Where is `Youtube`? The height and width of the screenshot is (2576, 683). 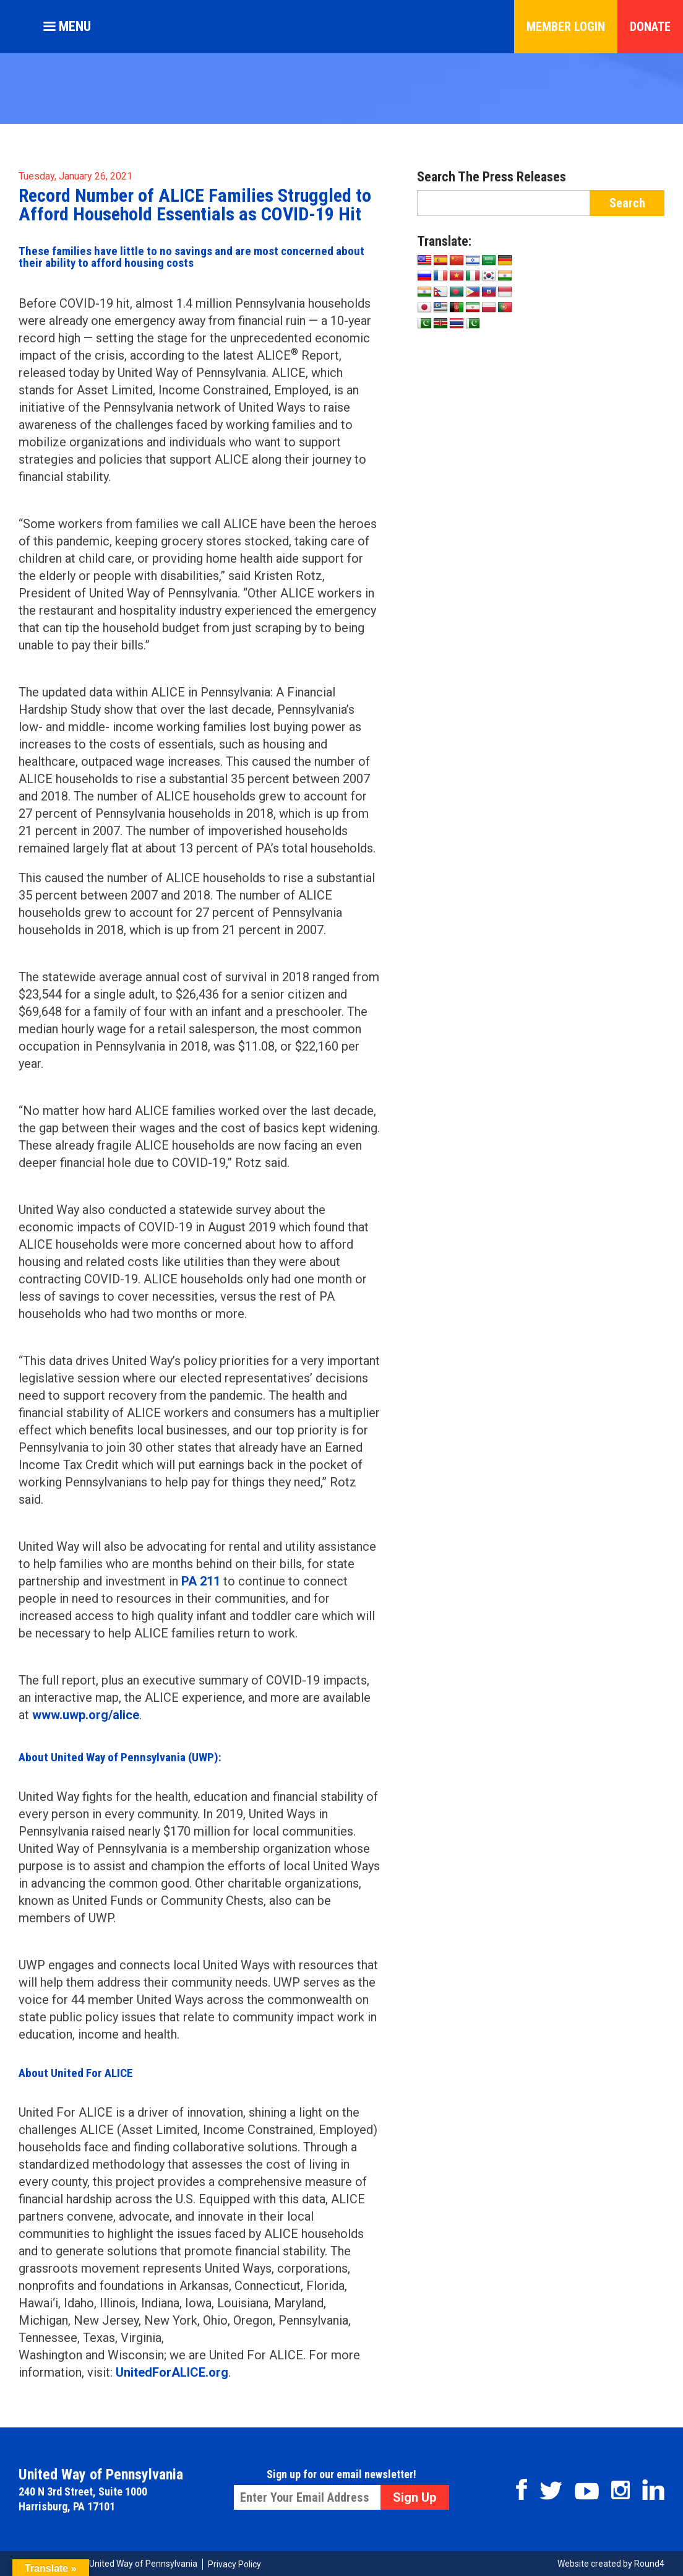 Youtube is located at coordinates (587, 2491).